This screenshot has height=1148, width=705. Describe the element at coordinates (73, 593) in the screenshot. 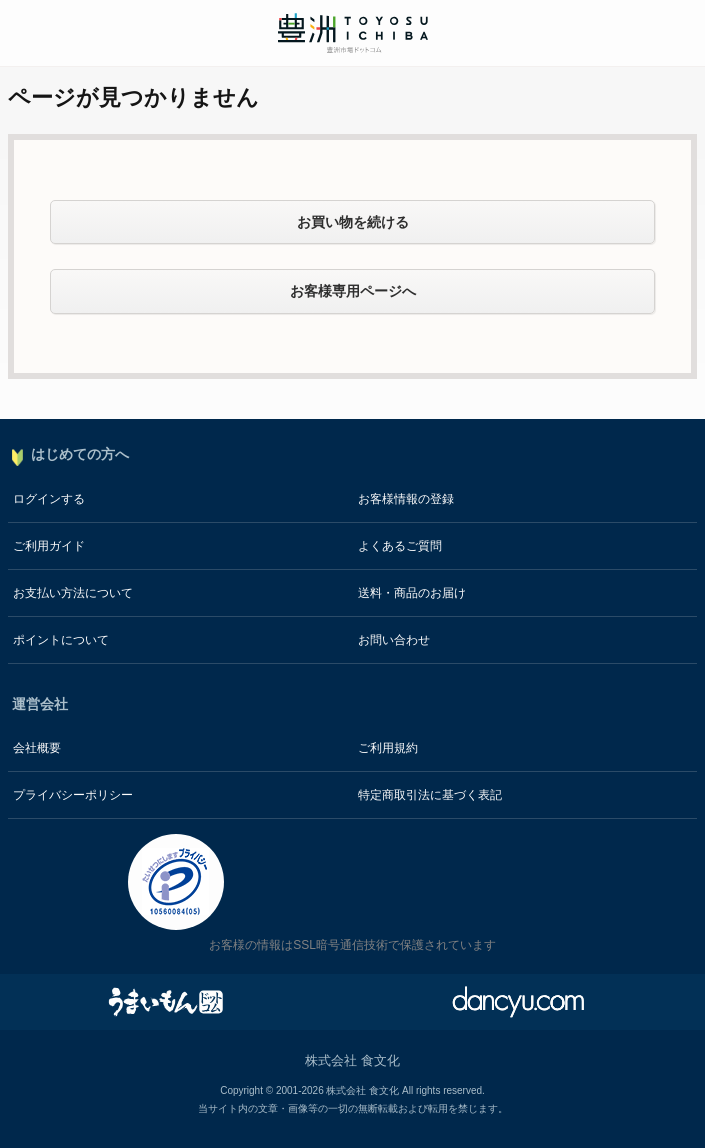

I see `お支払い方法について` at that location.